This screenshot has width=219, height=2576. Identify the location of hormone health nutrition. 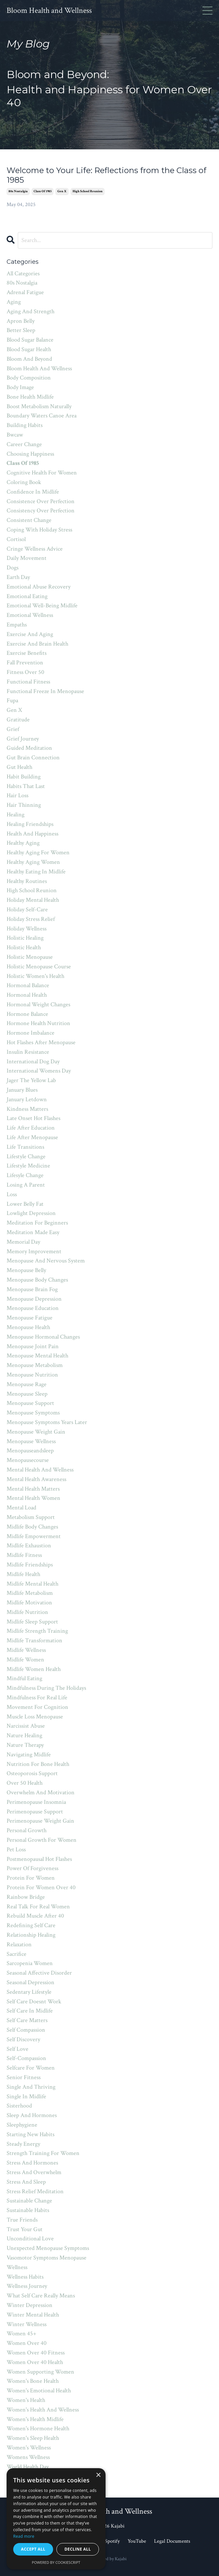
(38, 1023).